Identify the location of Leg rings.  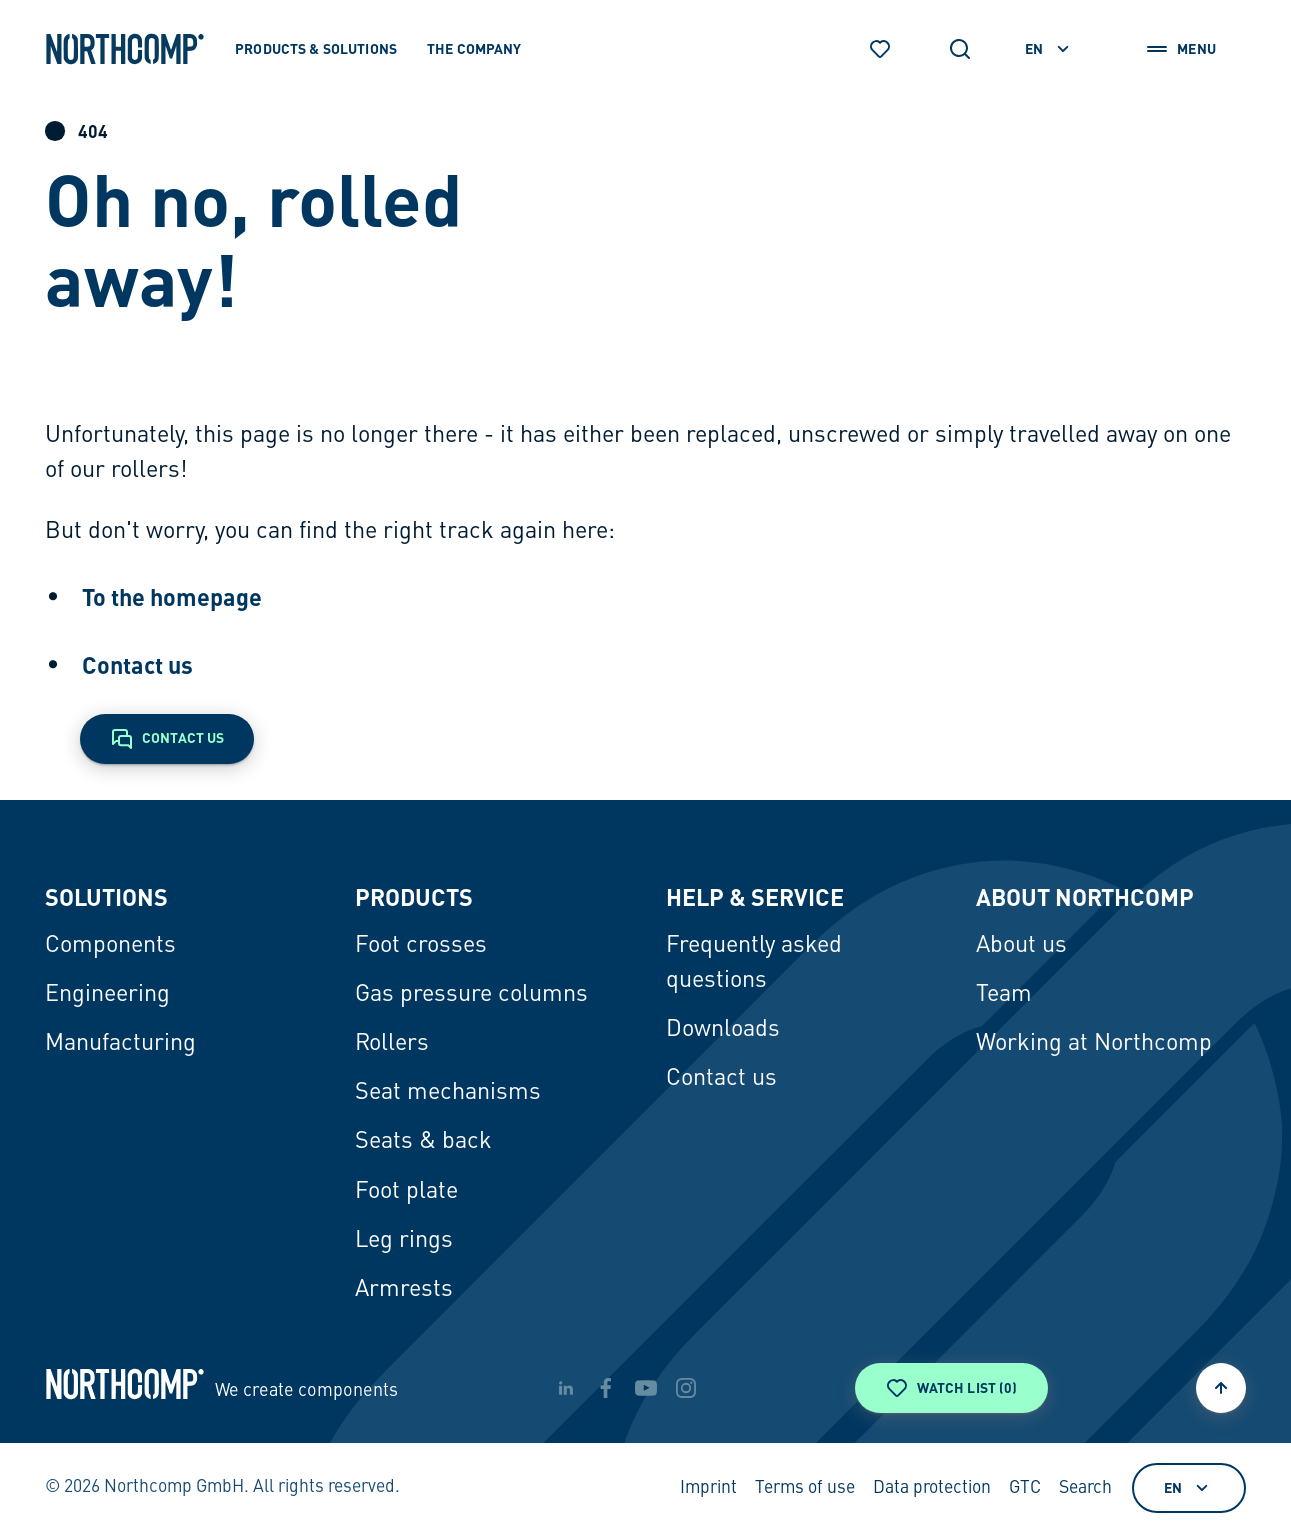
(404, 1241).